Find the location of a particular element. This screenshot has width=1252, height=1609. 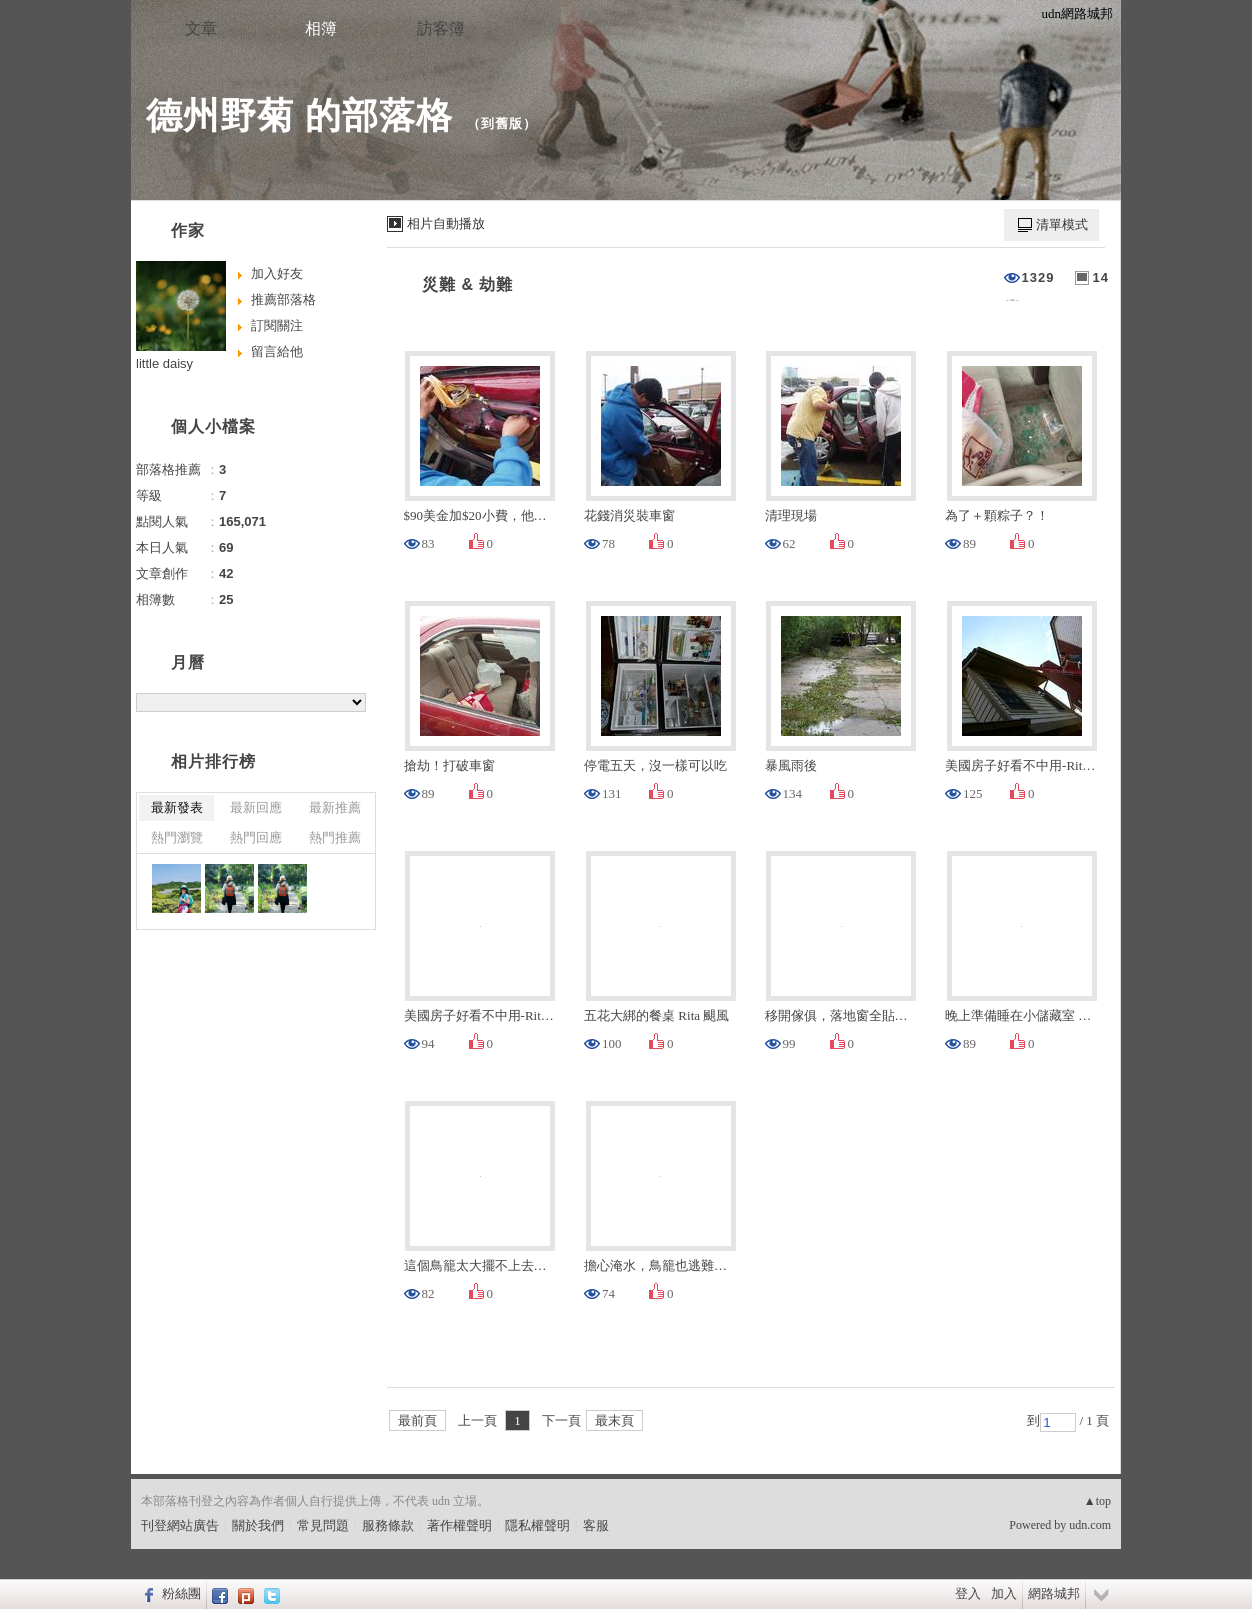

推薦部落格 is located at coordinates (283, 299).